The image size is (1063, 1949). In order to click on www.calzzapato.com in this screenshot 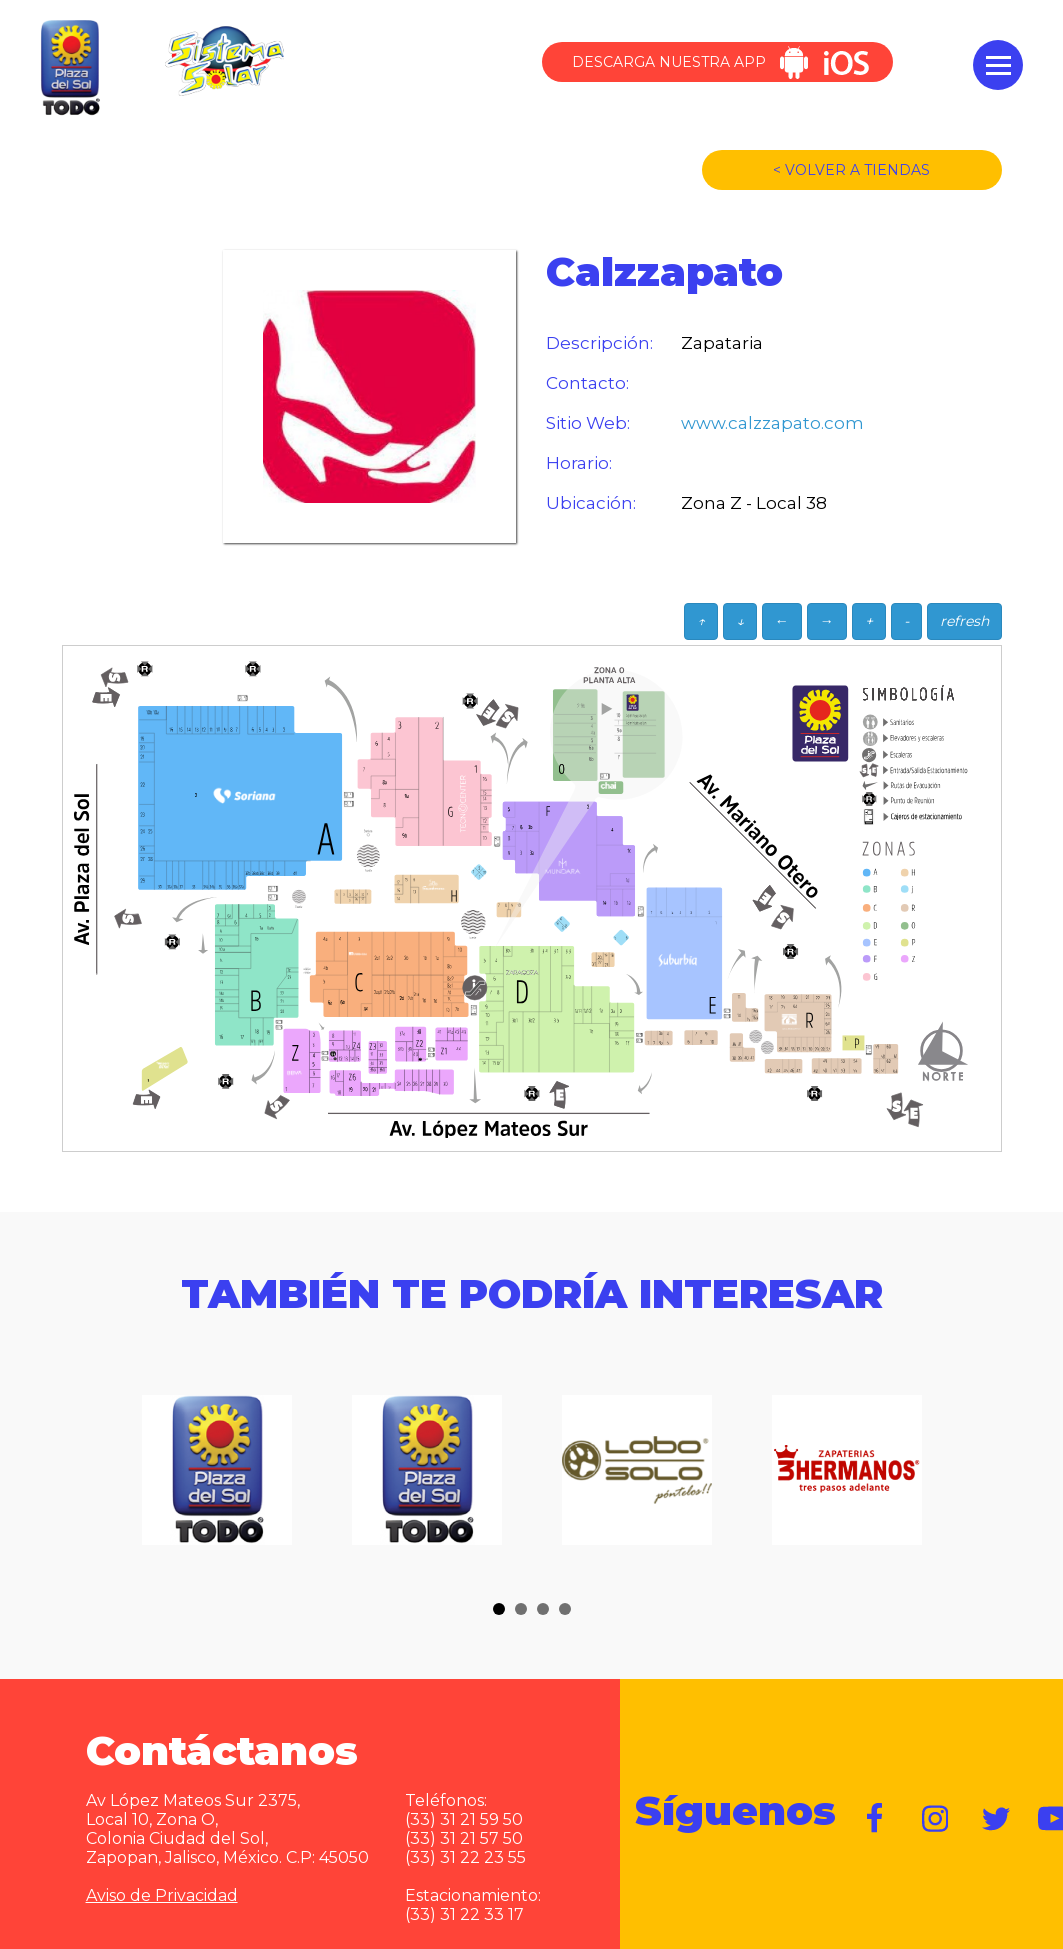, I will do `click(760, 423)`.